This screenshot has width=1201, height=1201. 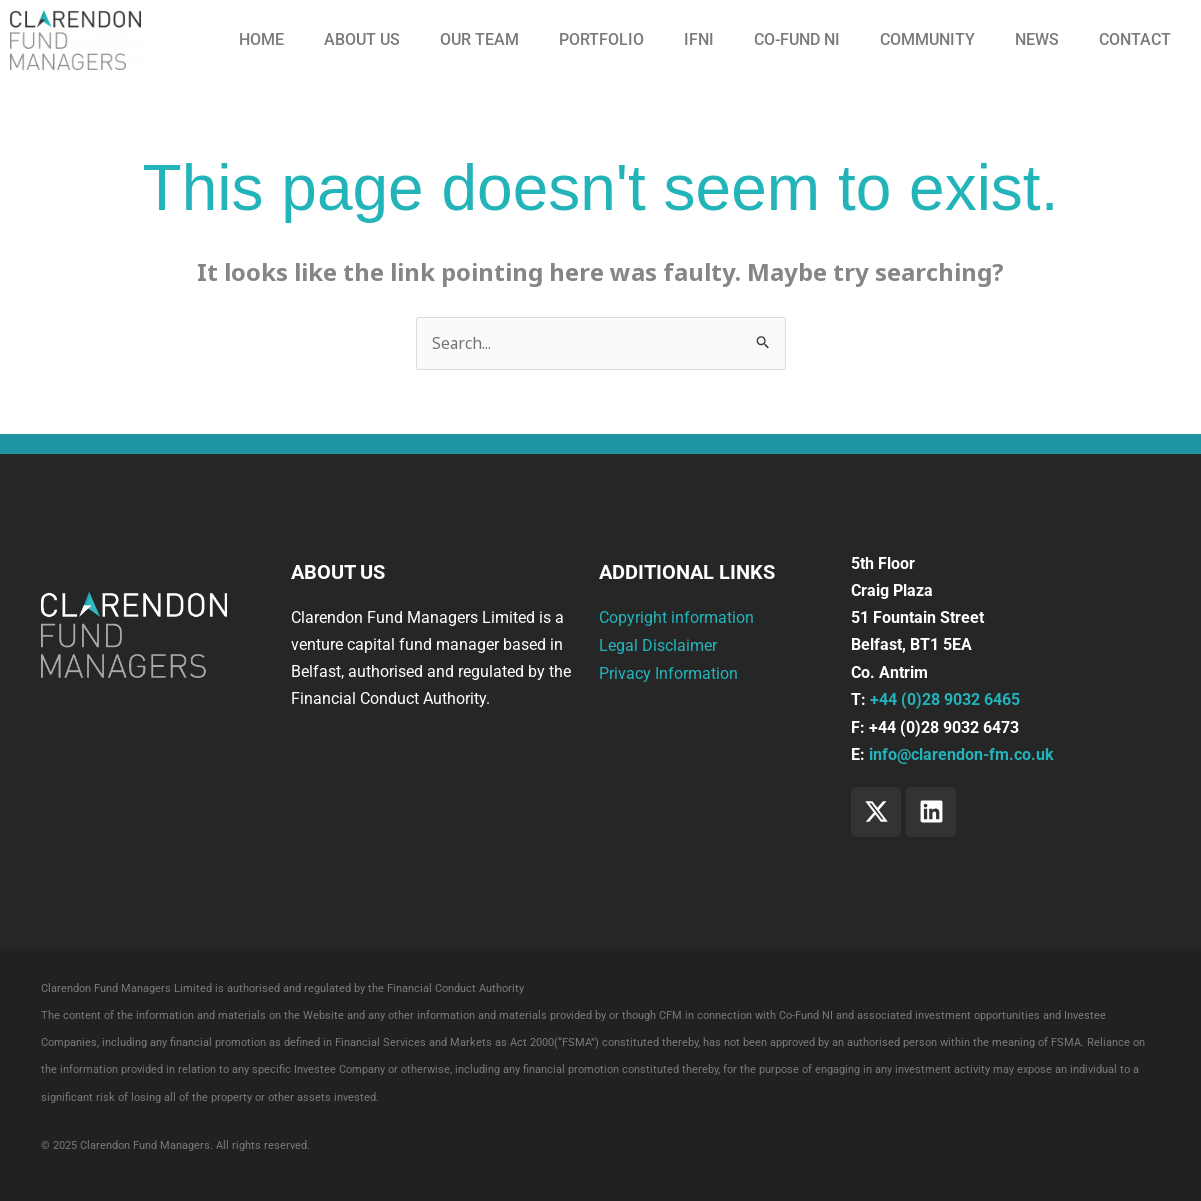 What do you see at coordinates (797, 39) in the screenshot?
I see `CO-FUND NI` at bounding box center [797, 39].